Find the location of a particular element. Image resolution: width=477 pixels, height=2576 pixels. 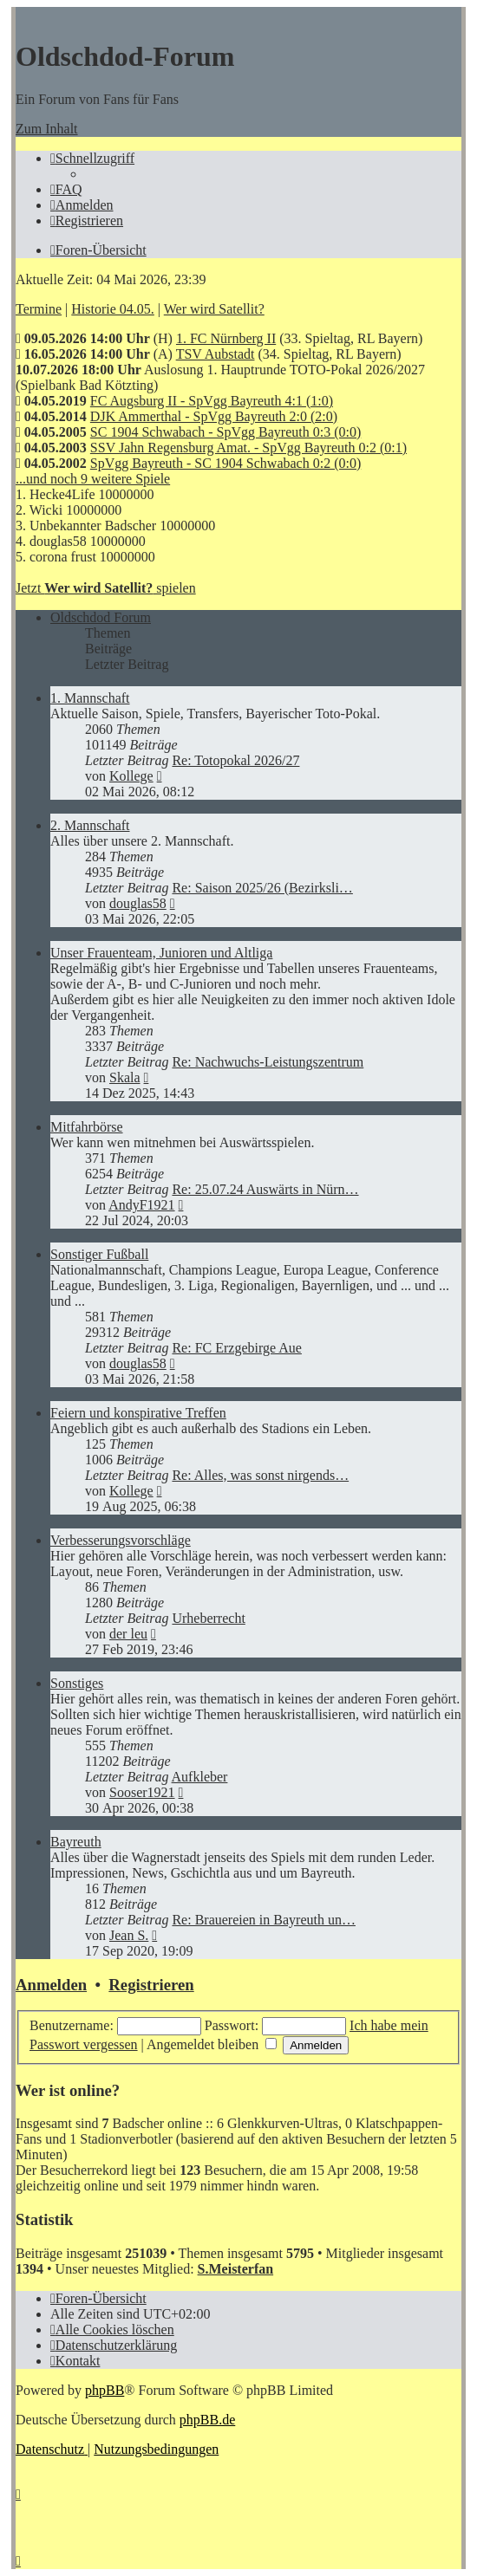

phpBB is located at coordinates (104, 2390).